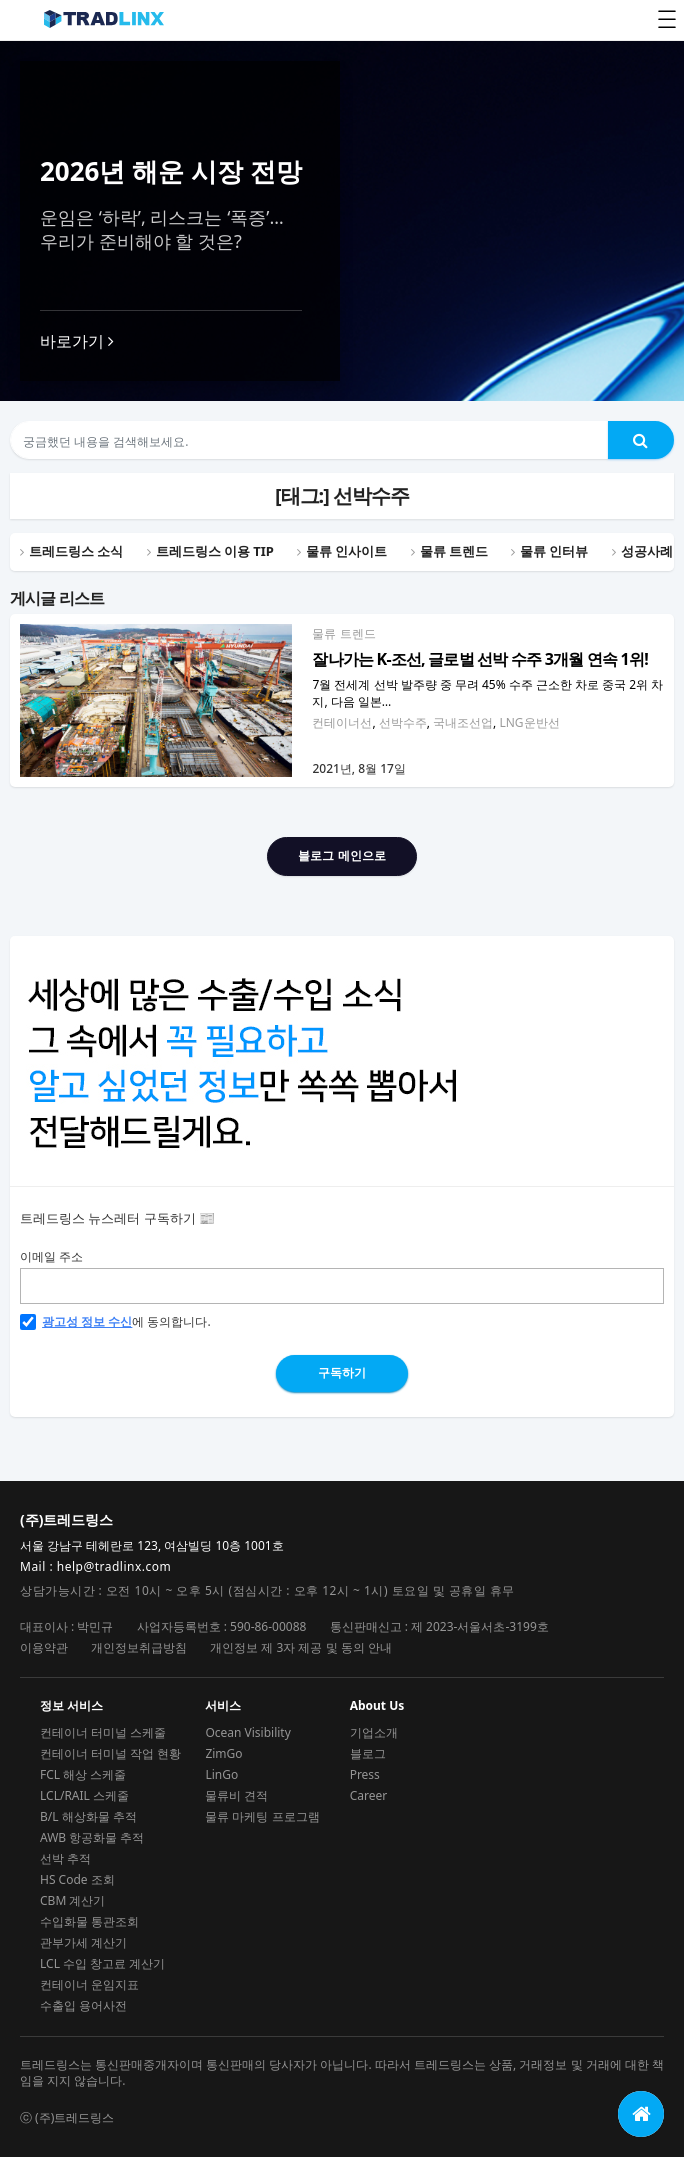  What do you see at coordinates (346, 551) in the screenshot?
I see `물류 인사이트` at bounding box center [346, 551].